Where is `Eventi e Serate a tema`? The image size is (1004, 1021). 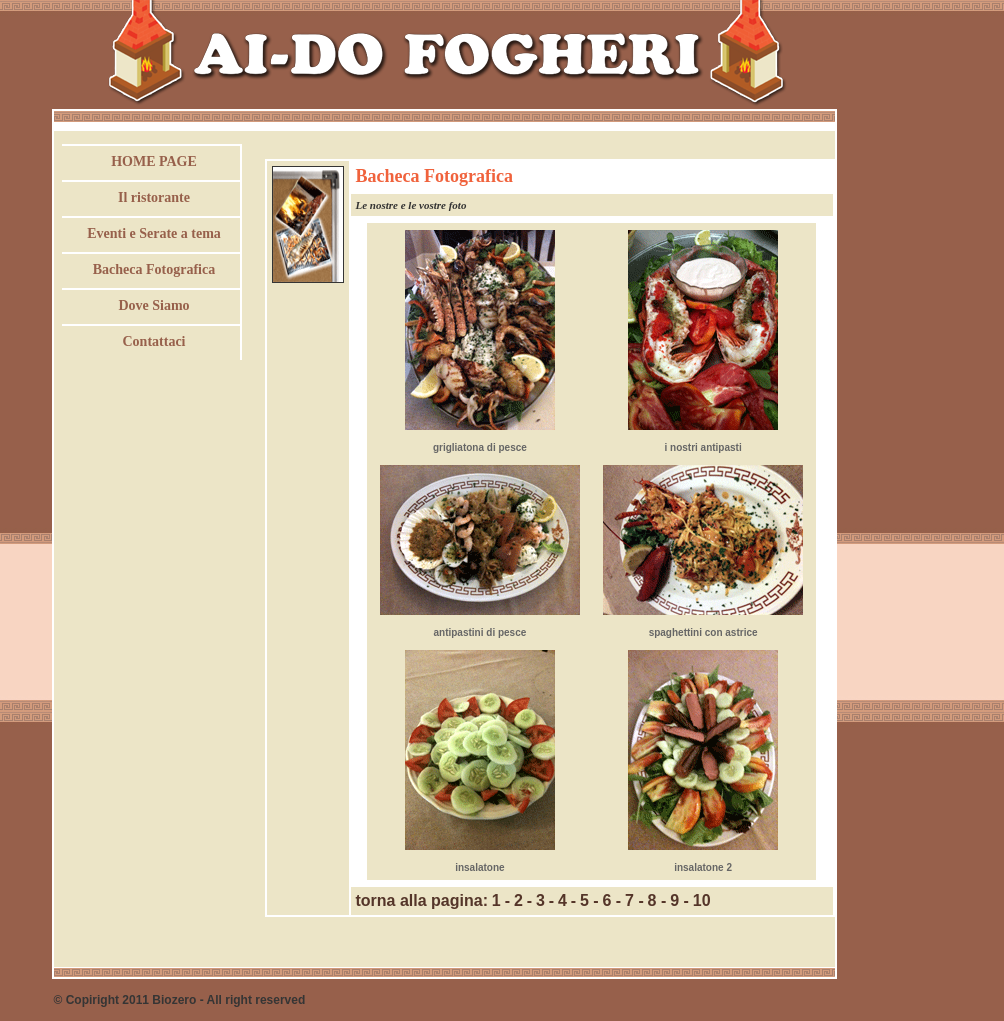
Eventi e Serate a tema is located at coordinates (154, 233).